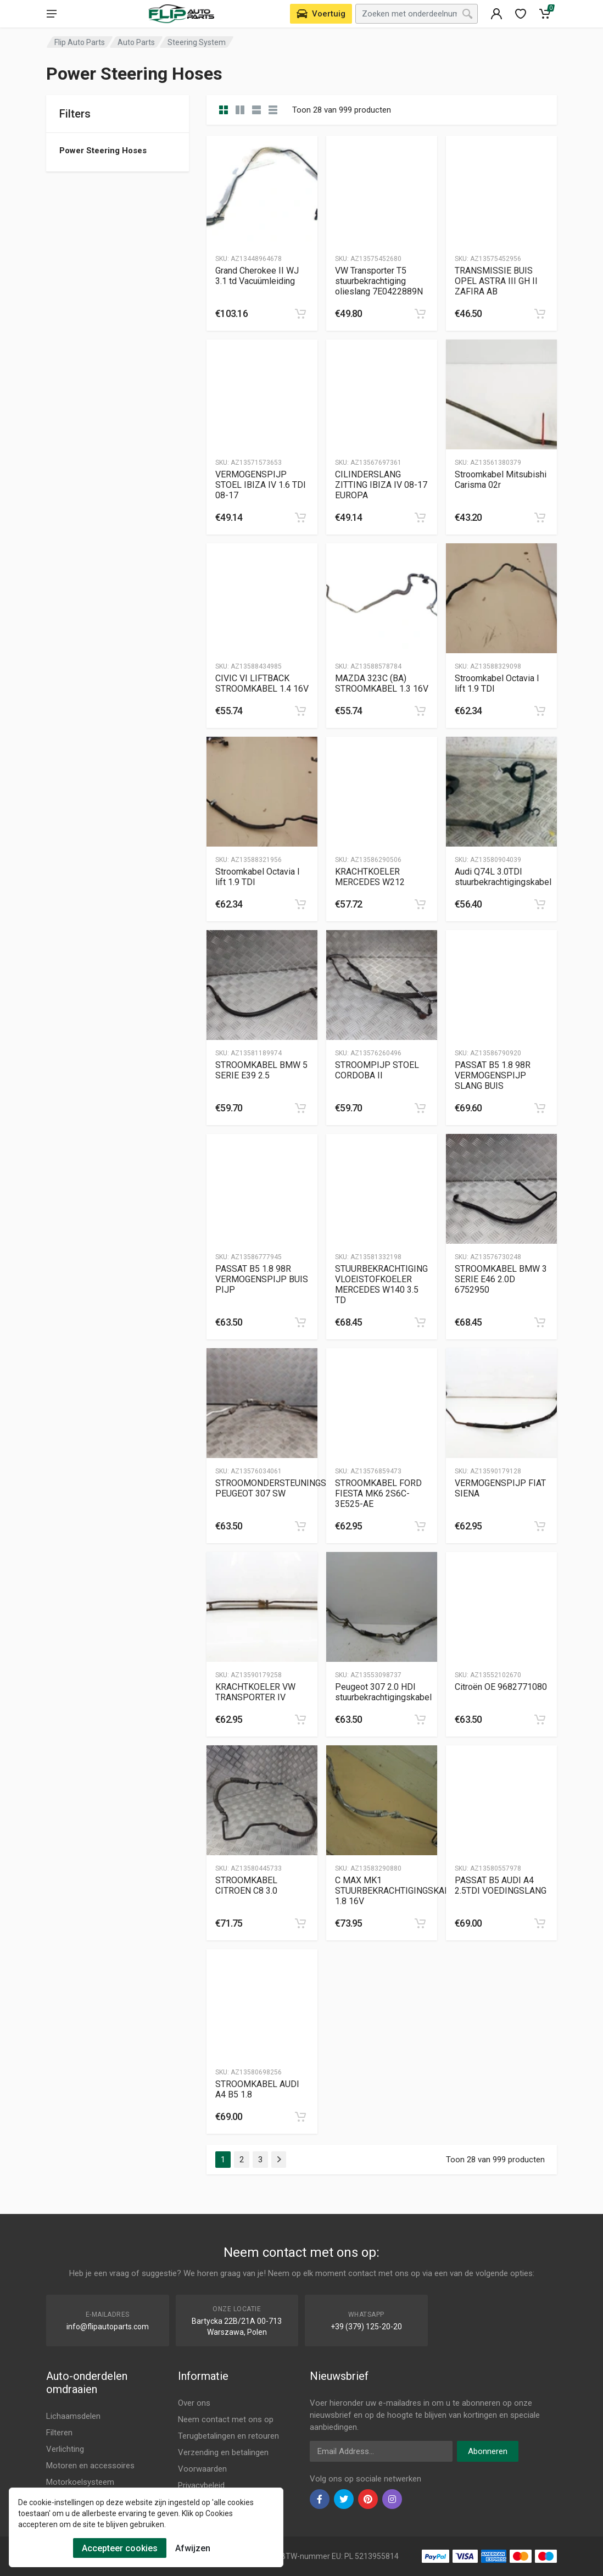 This screenshot has height=2576, width=603. I want to click on Filteren [Footer Menu 2], so click(59, 2433).